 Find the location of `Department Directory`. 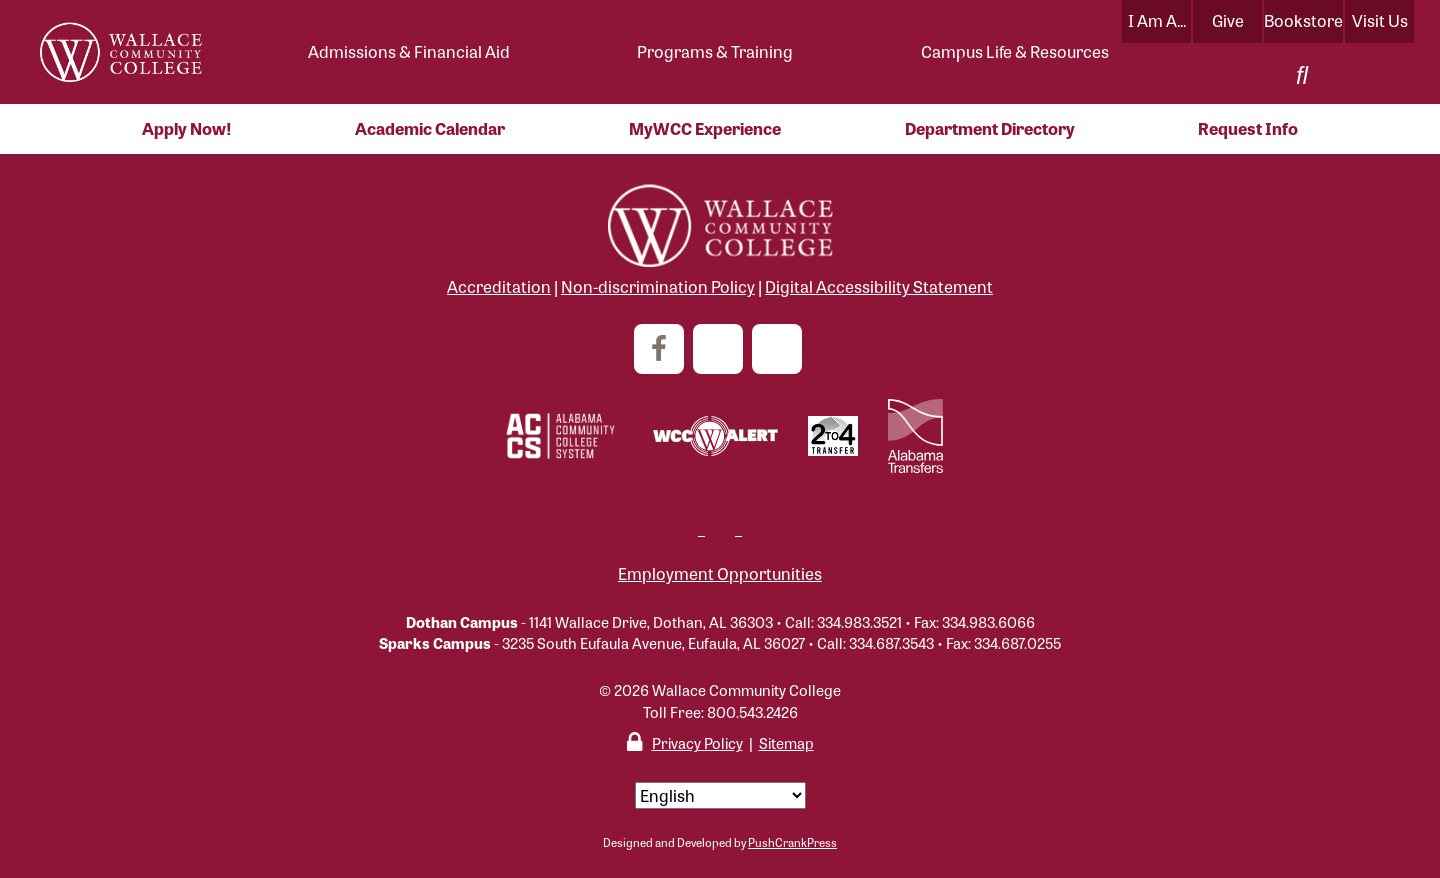

Department Directory is located at coordinates (990, 128).